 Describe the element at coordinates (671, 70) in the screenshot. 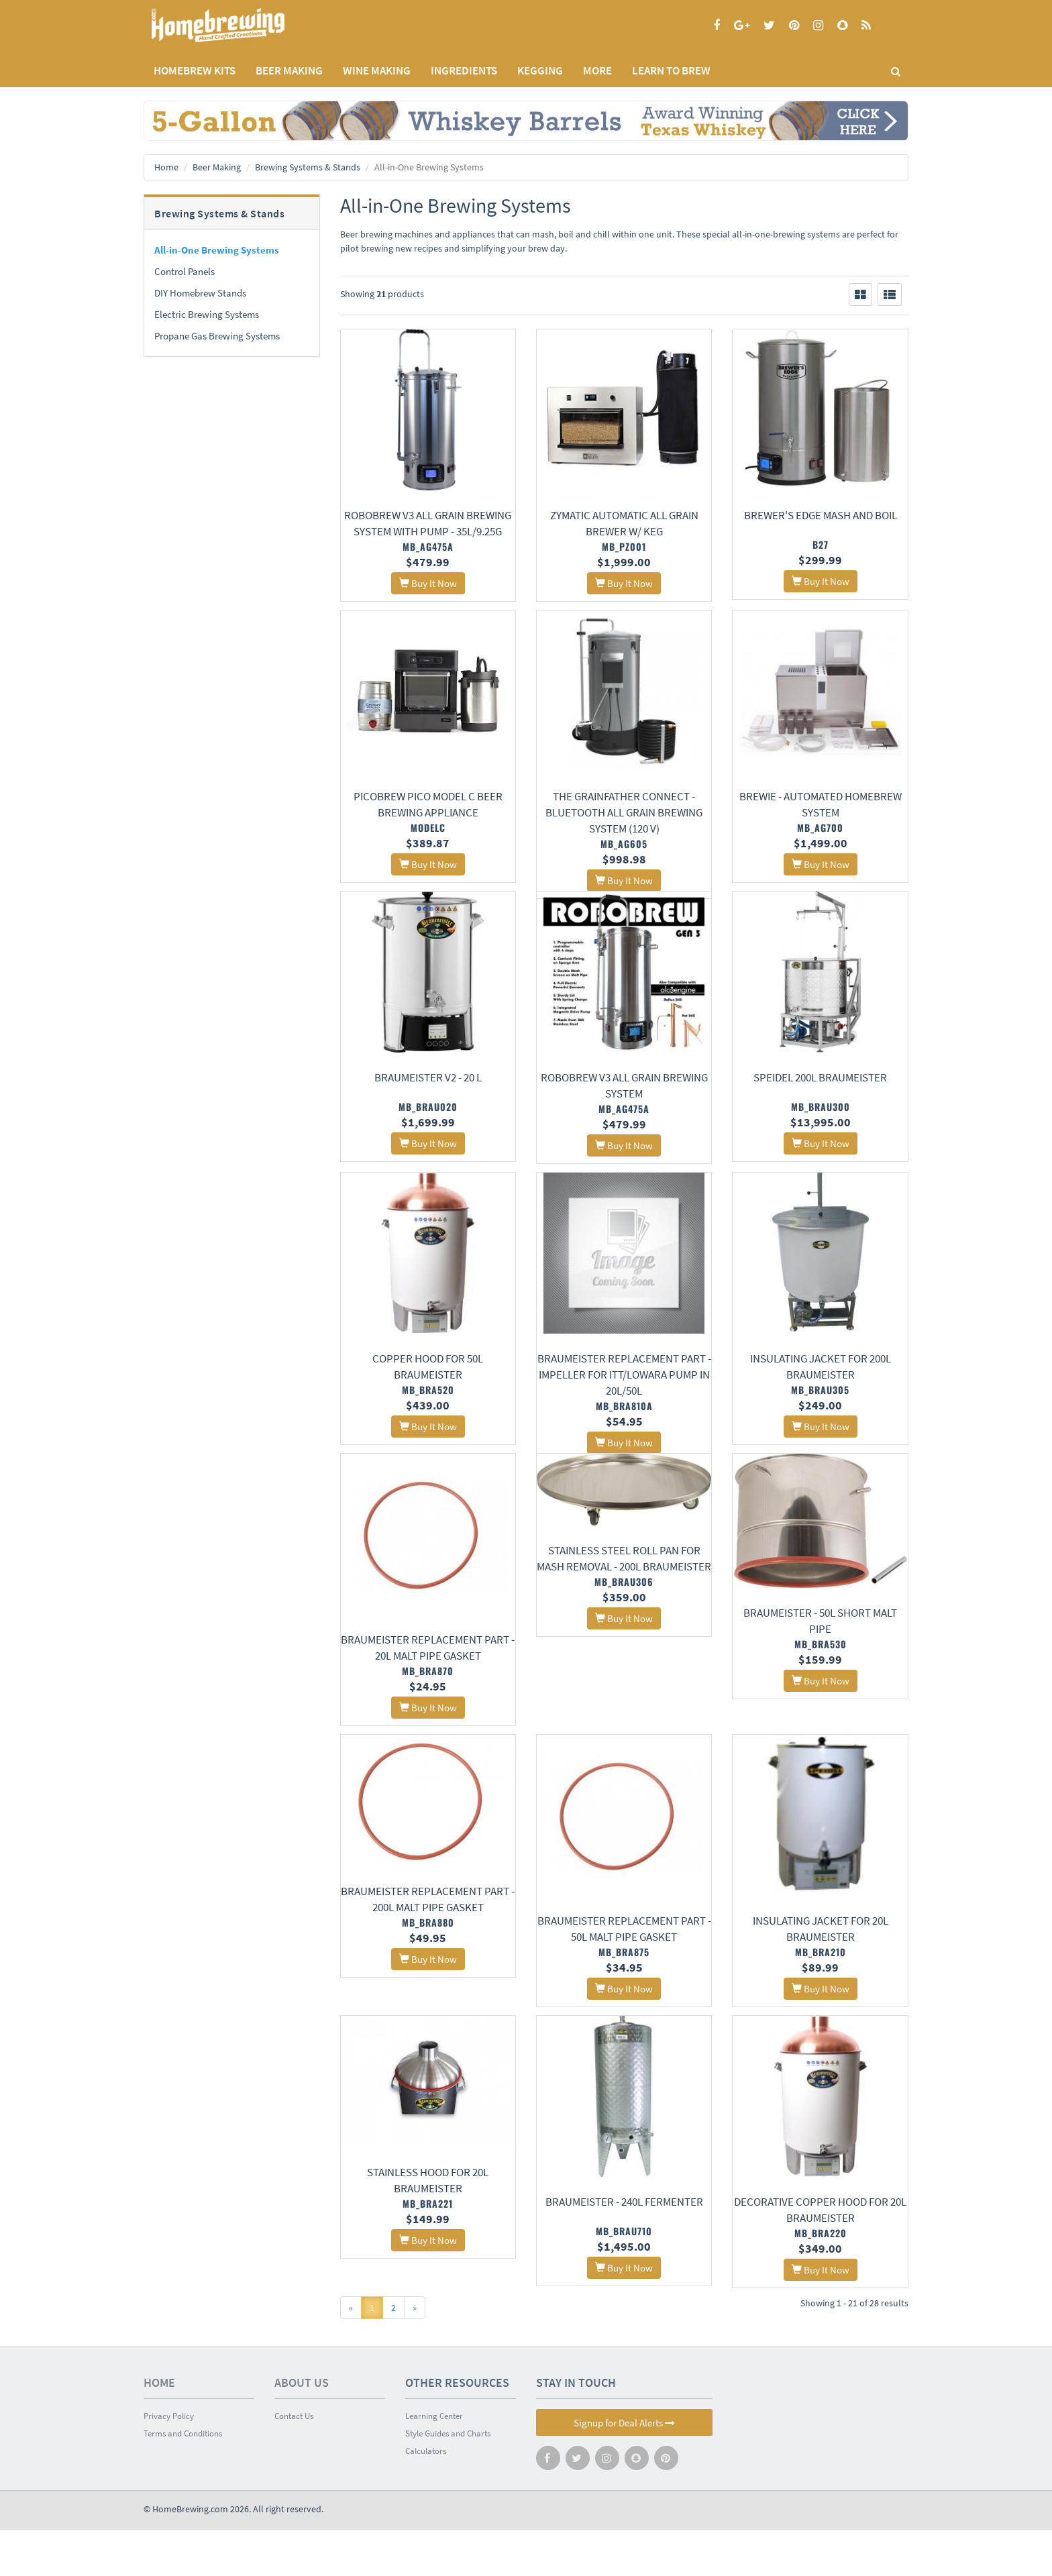

I see `LEARN TO BREW` at that location.